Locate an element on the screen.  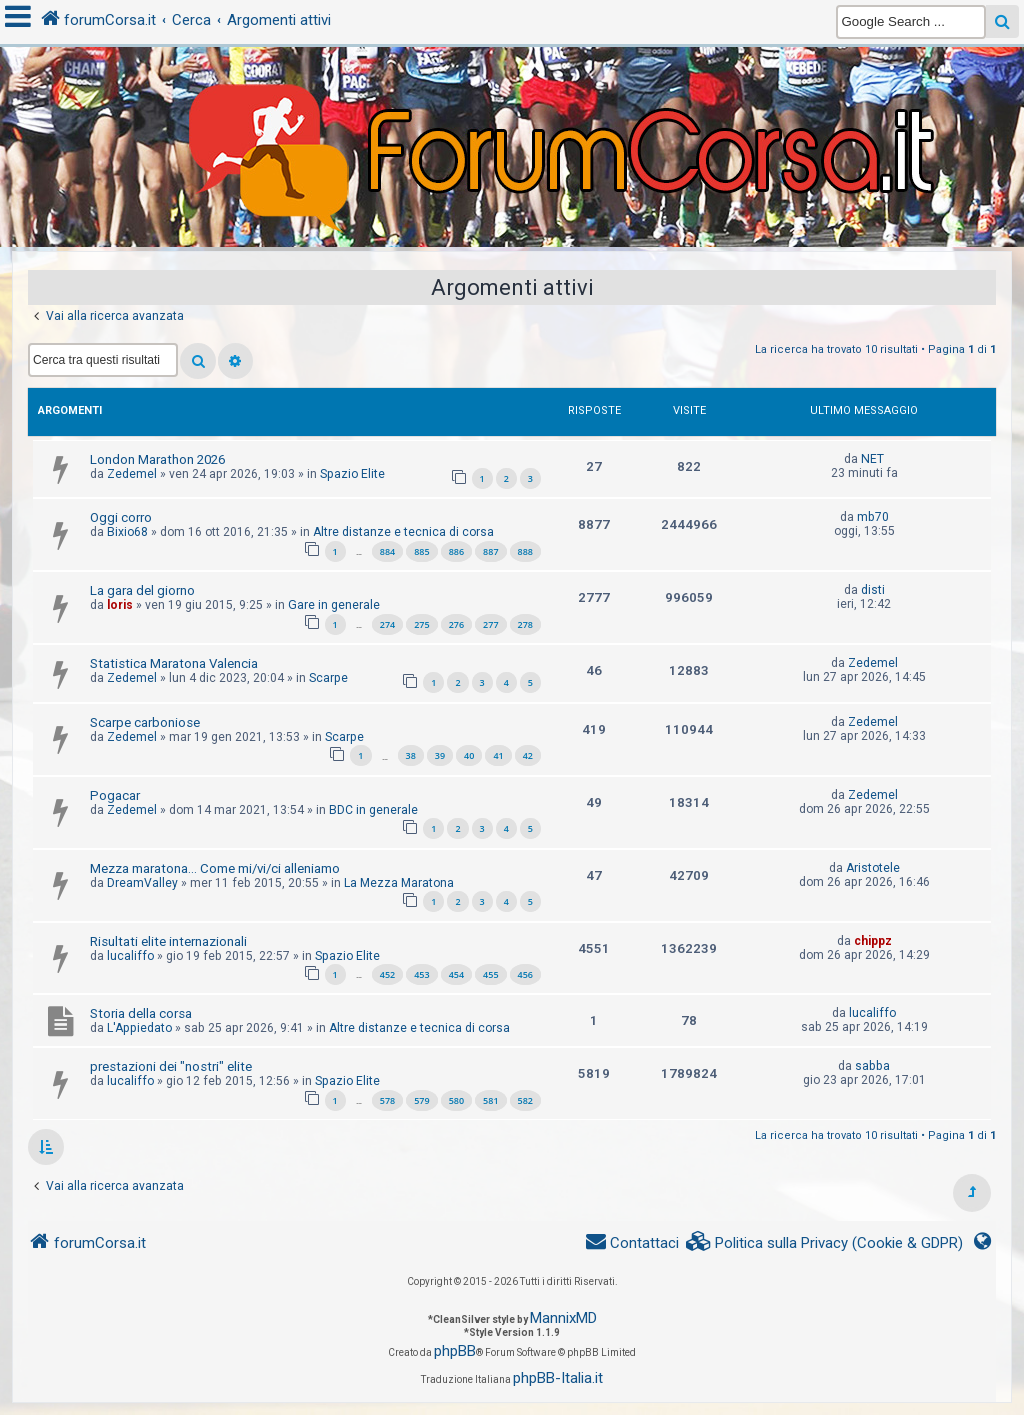
274 is located at coordinates (387, 624).